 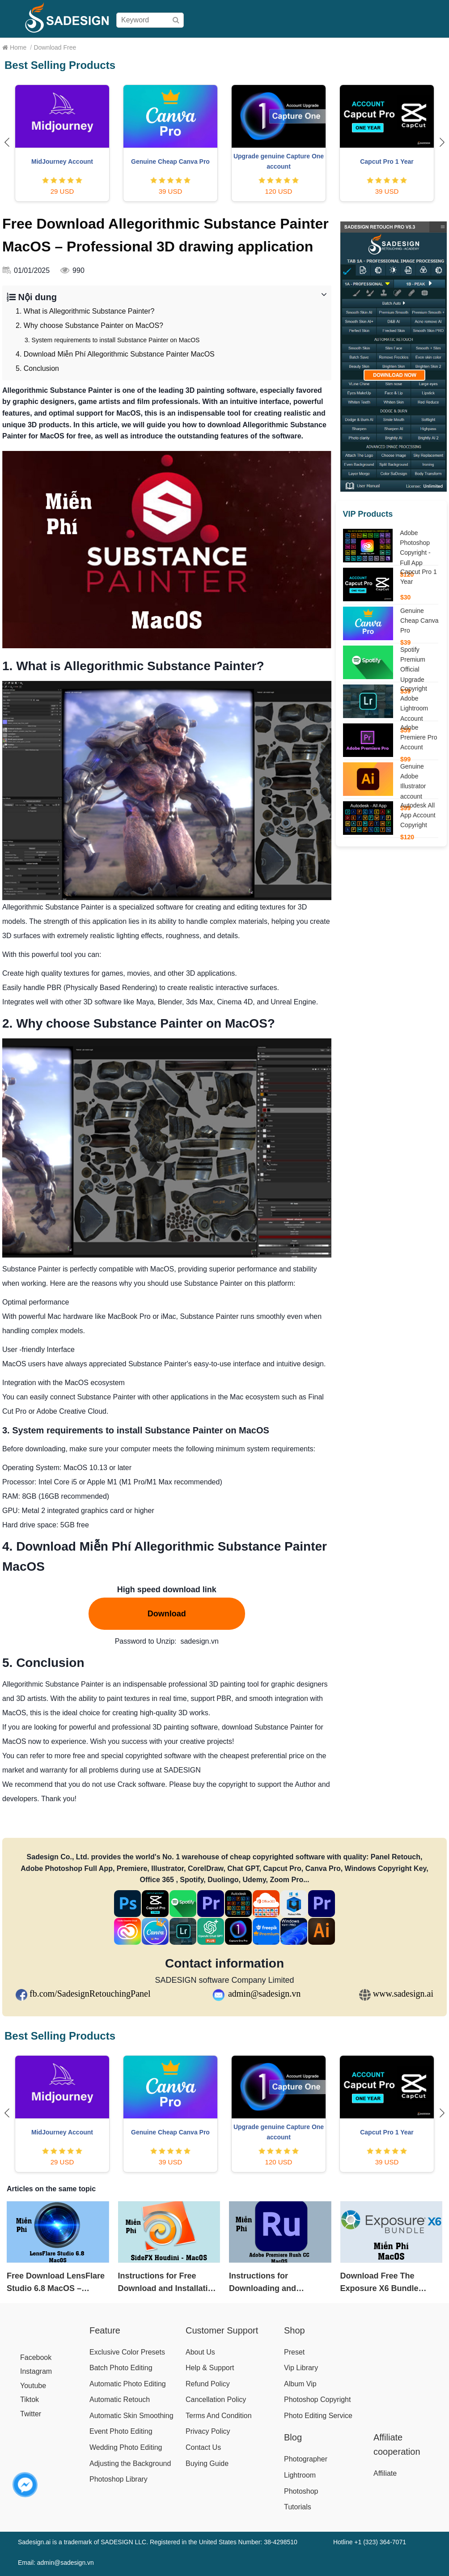 What do you see at coordinates (263, 47) in the screenshot?
I see `Buying Guide` at bounding box center [263, 47].